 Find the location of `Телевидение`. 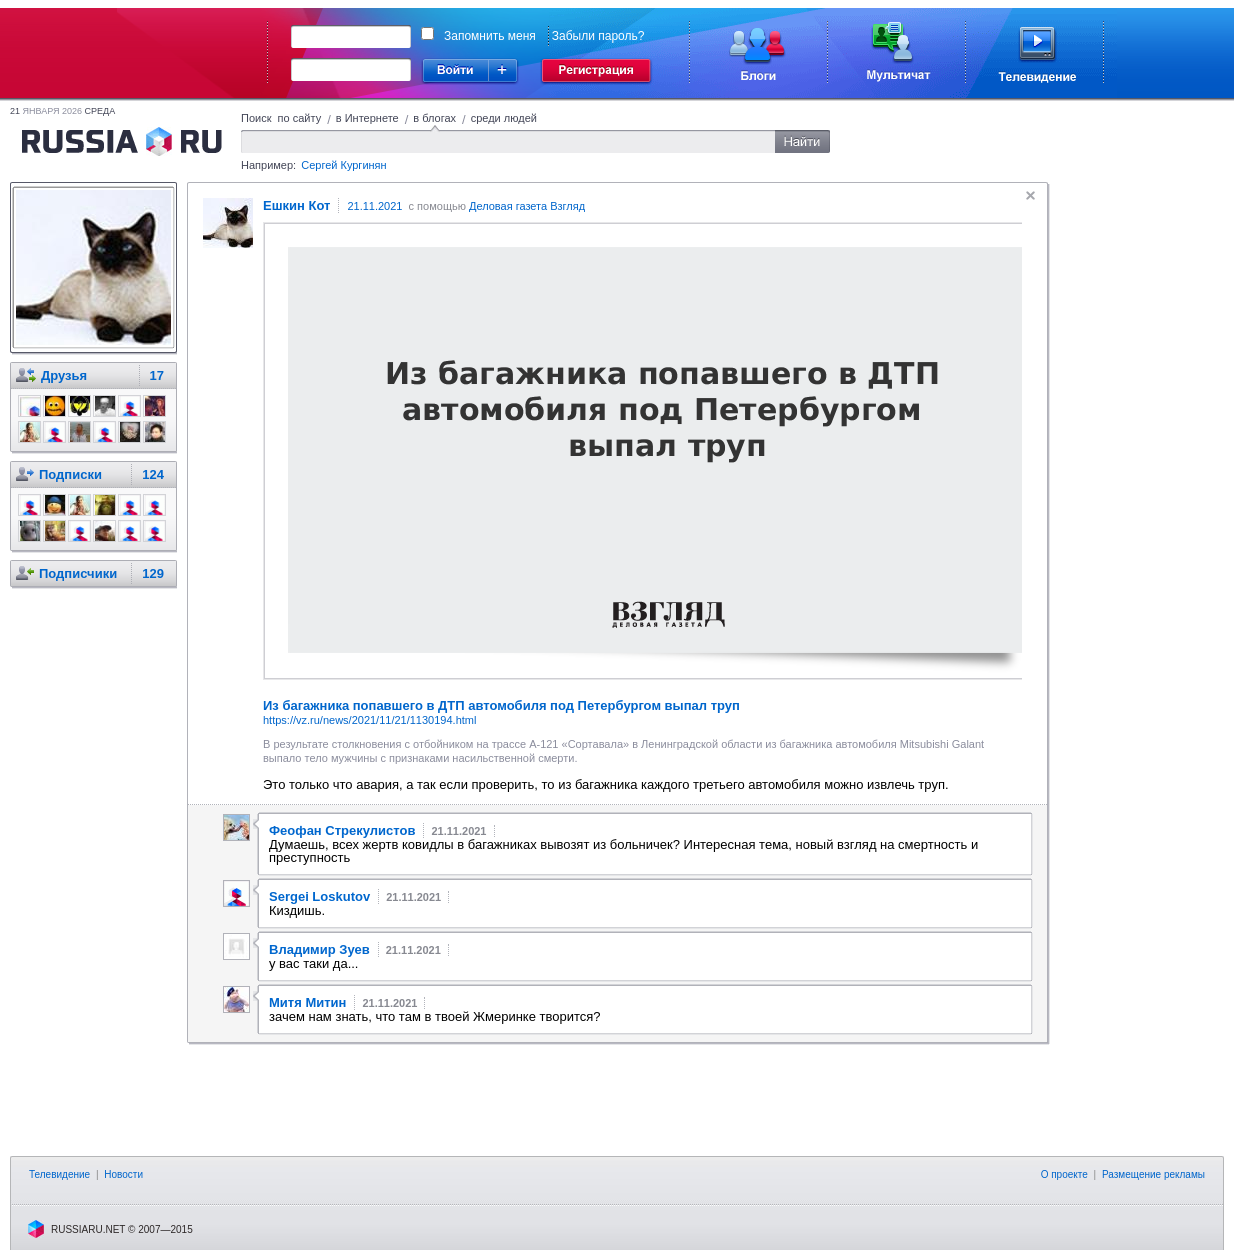

Телевидение is located at coordinates (59, 1174).